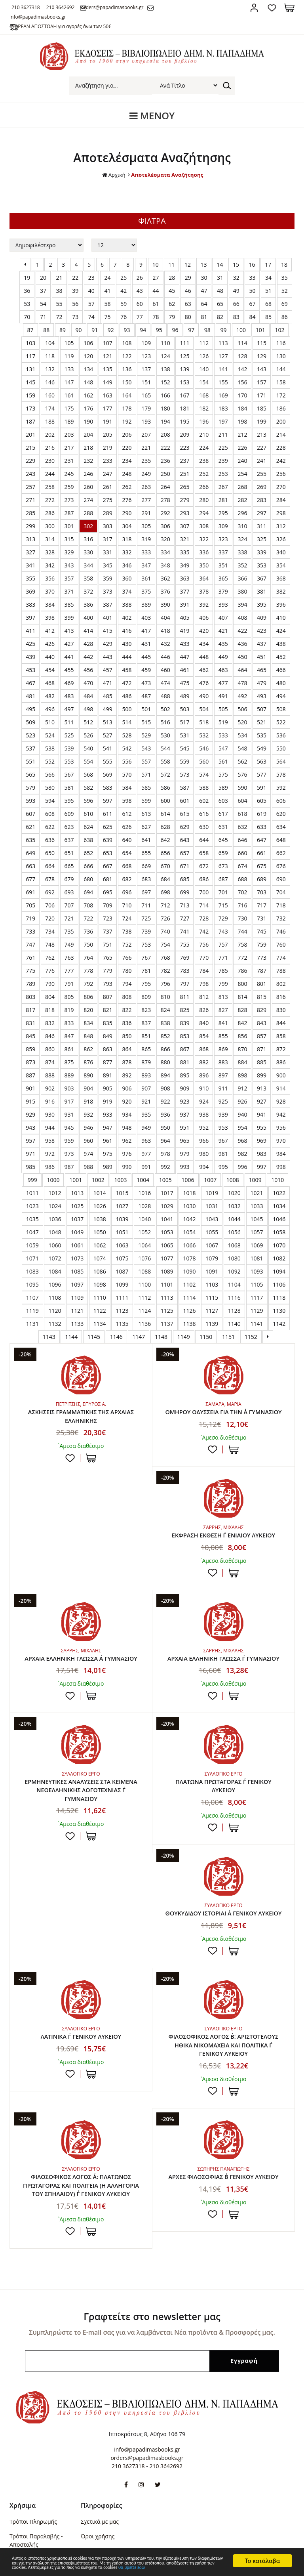 The height and width of the screenshot is (2576, 304). Describe the element at coordinates (184, 748) in the screenshot. I see `545` at that location.